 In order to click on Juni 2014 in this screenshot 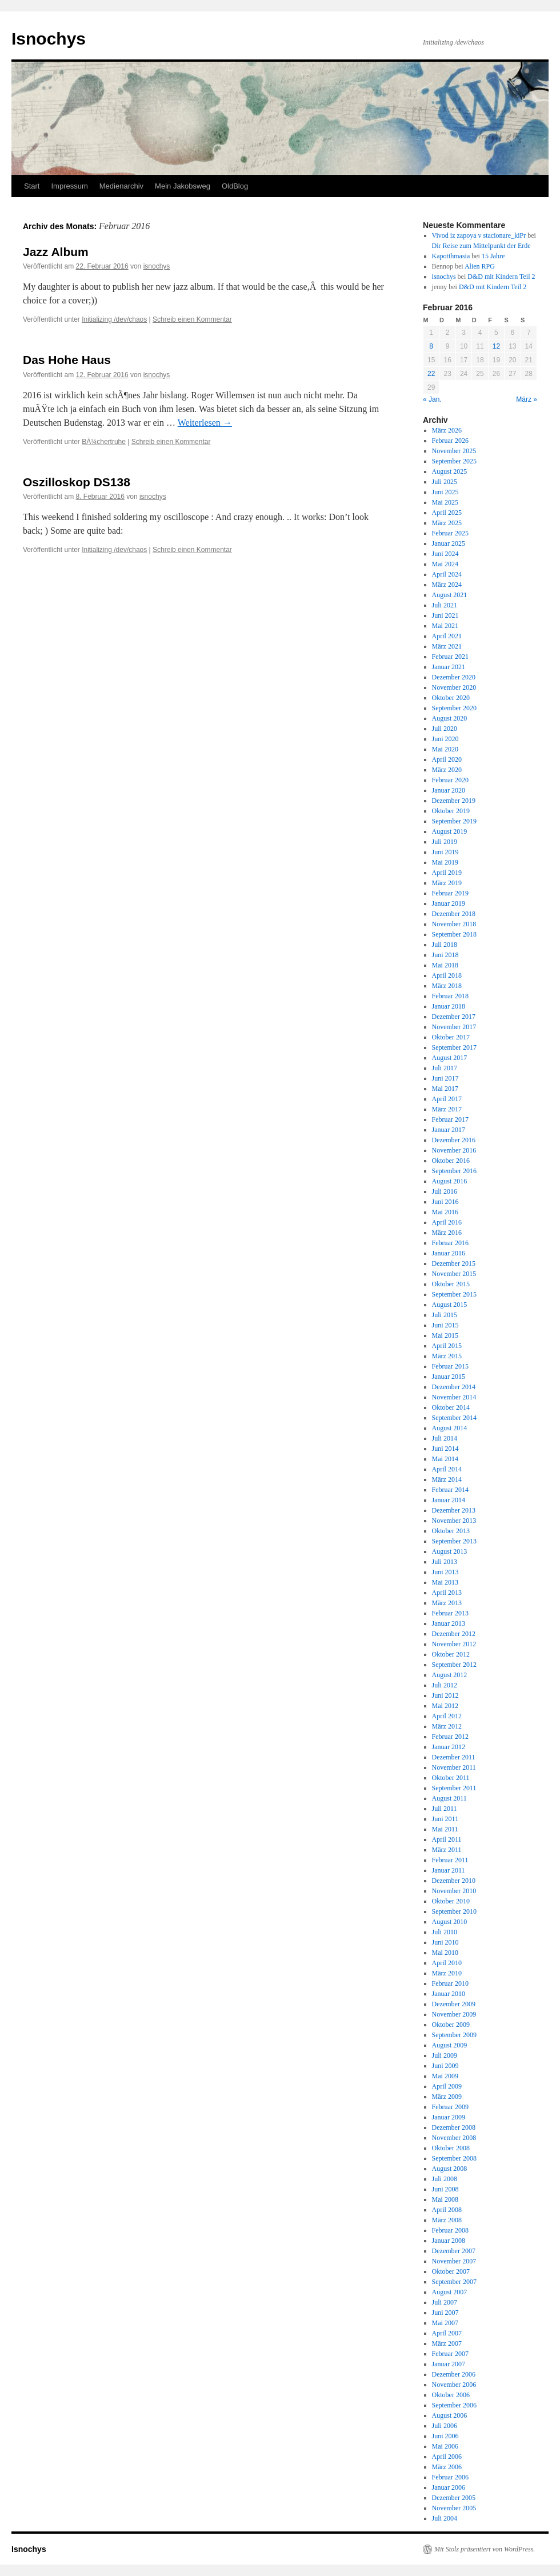, I will do `click(445, 1449)`.